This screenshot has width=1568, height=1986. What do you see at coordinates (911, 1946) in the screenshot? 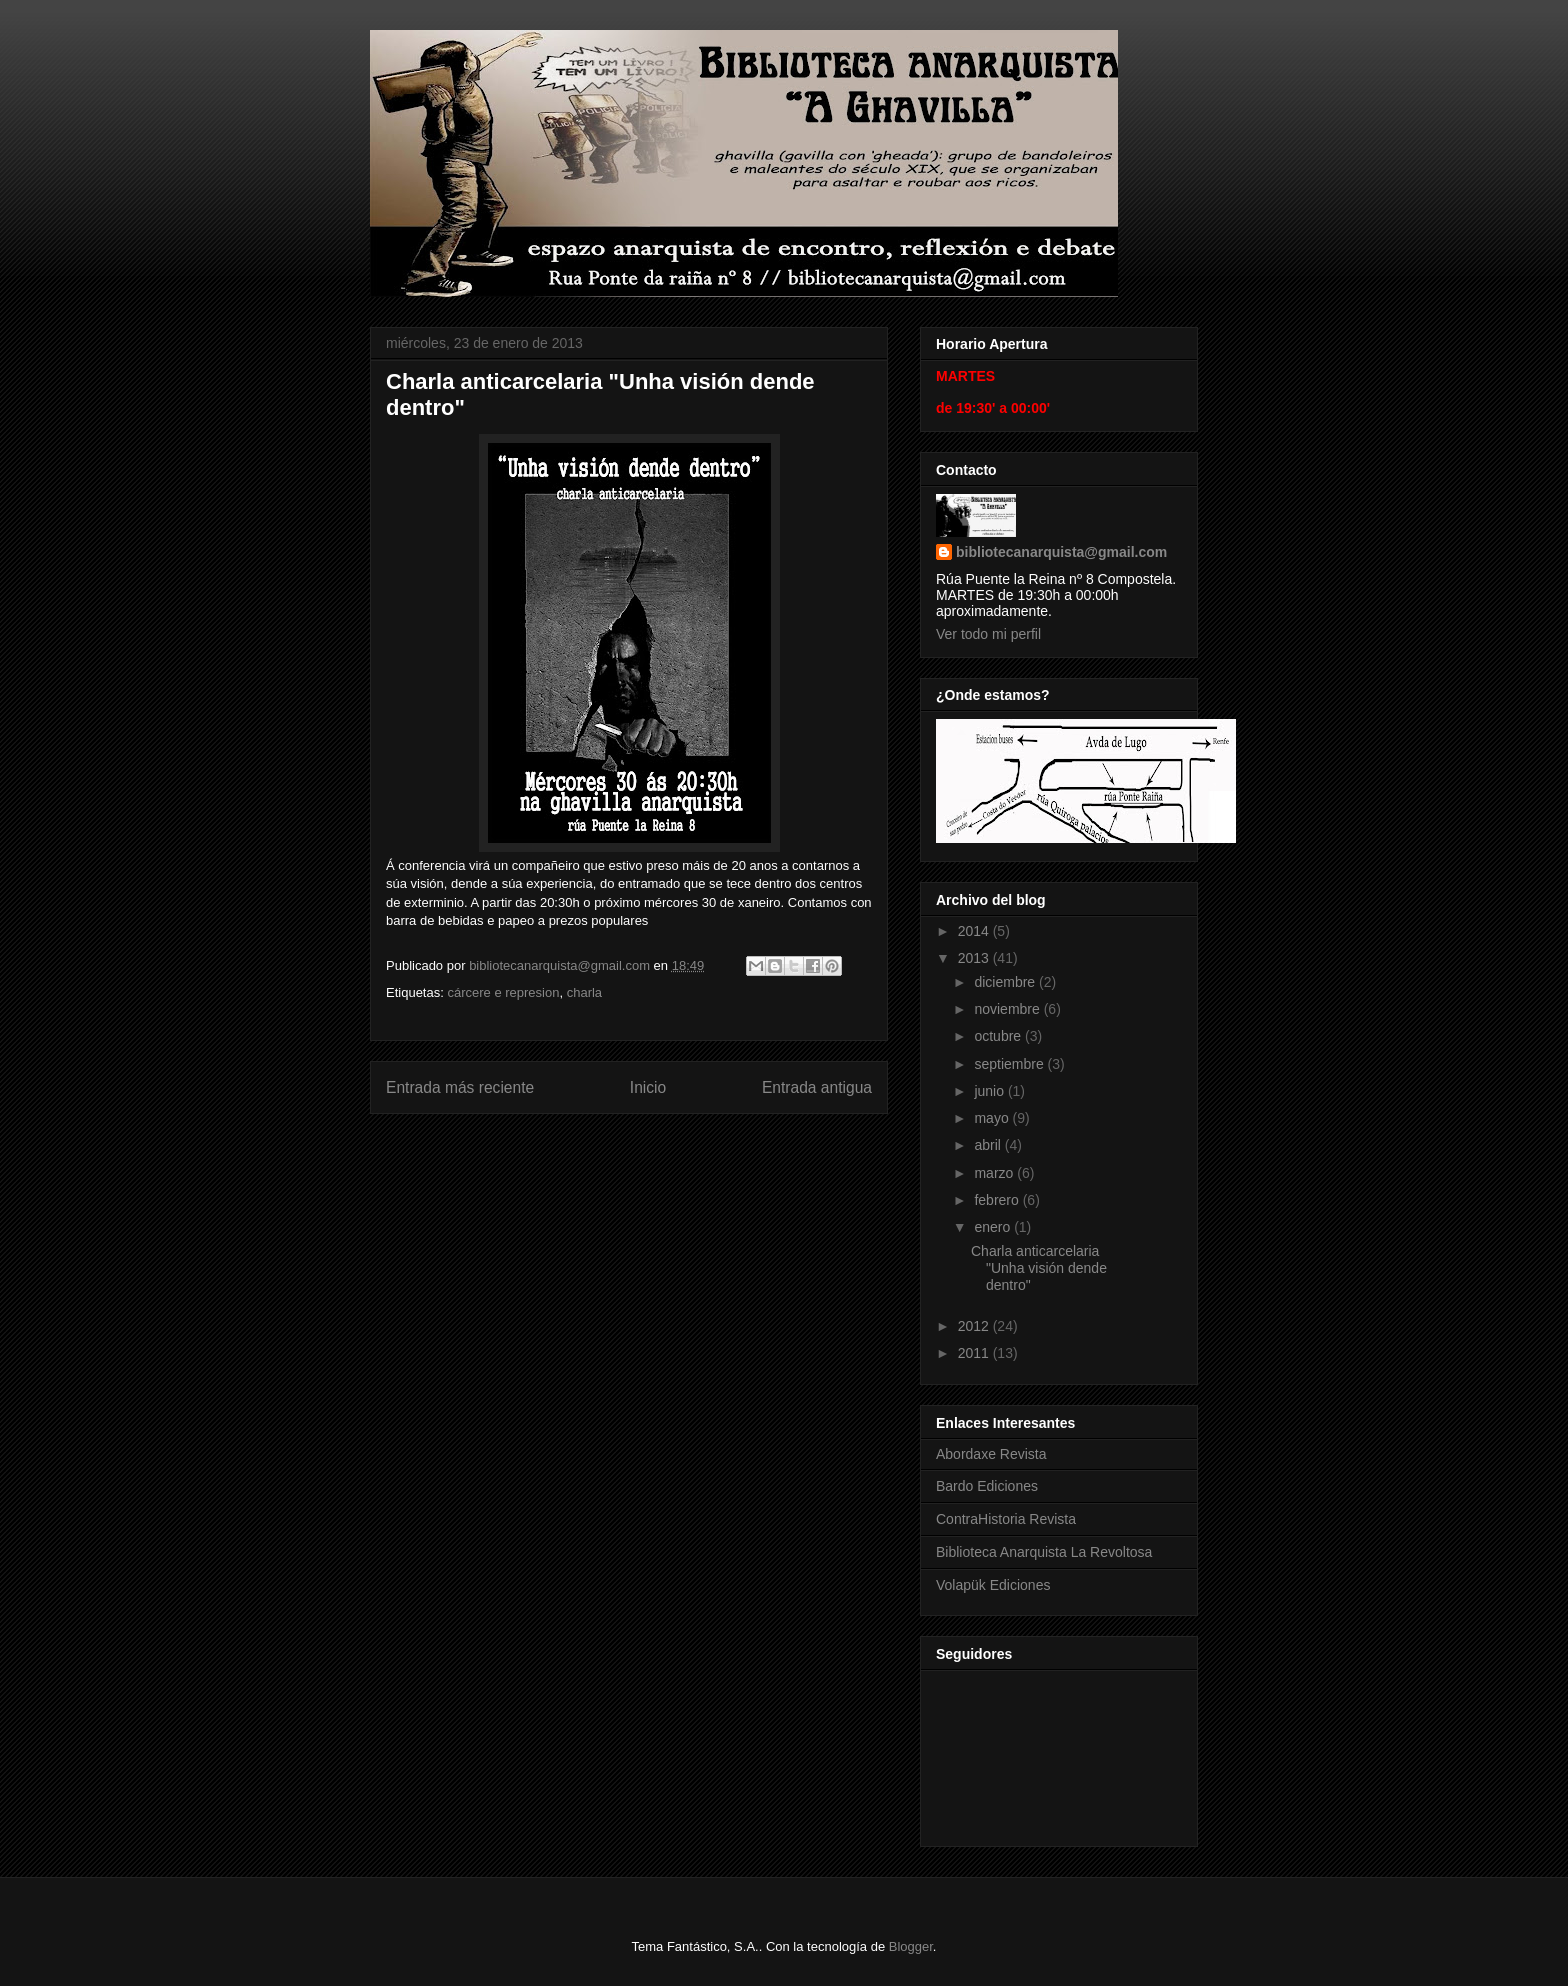
I see `Blogger` at bounding box center [911, 1946].